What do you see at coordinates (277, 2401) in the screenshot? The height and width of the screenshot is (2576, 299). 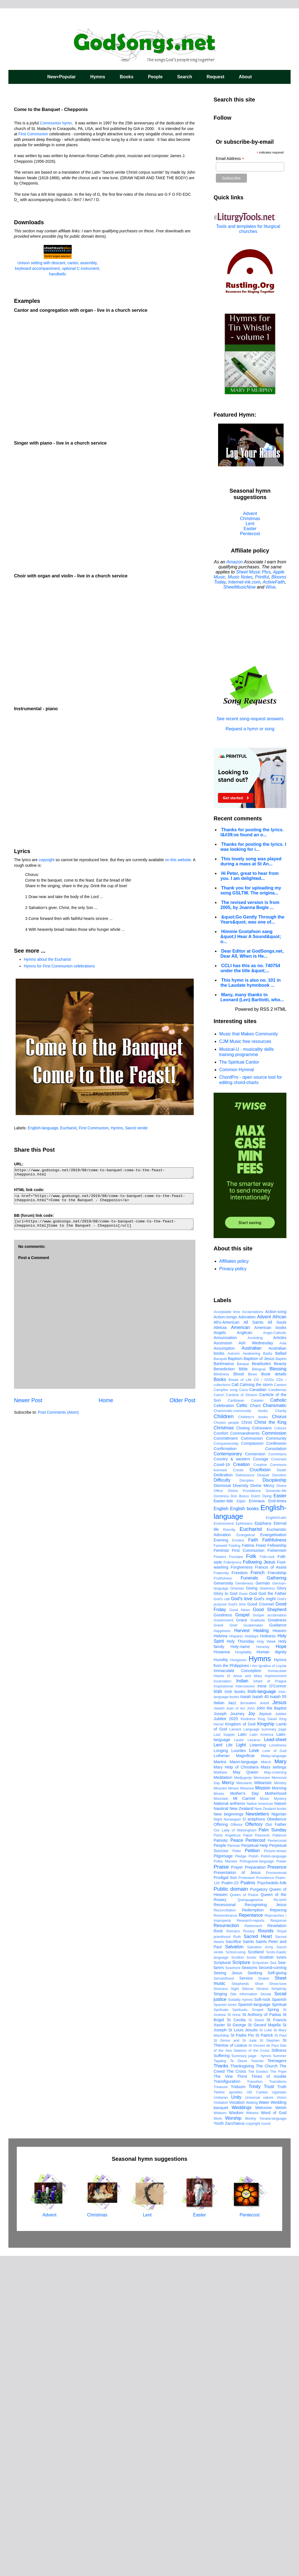 I see `Transitions` at bounding box center [277, 2401].